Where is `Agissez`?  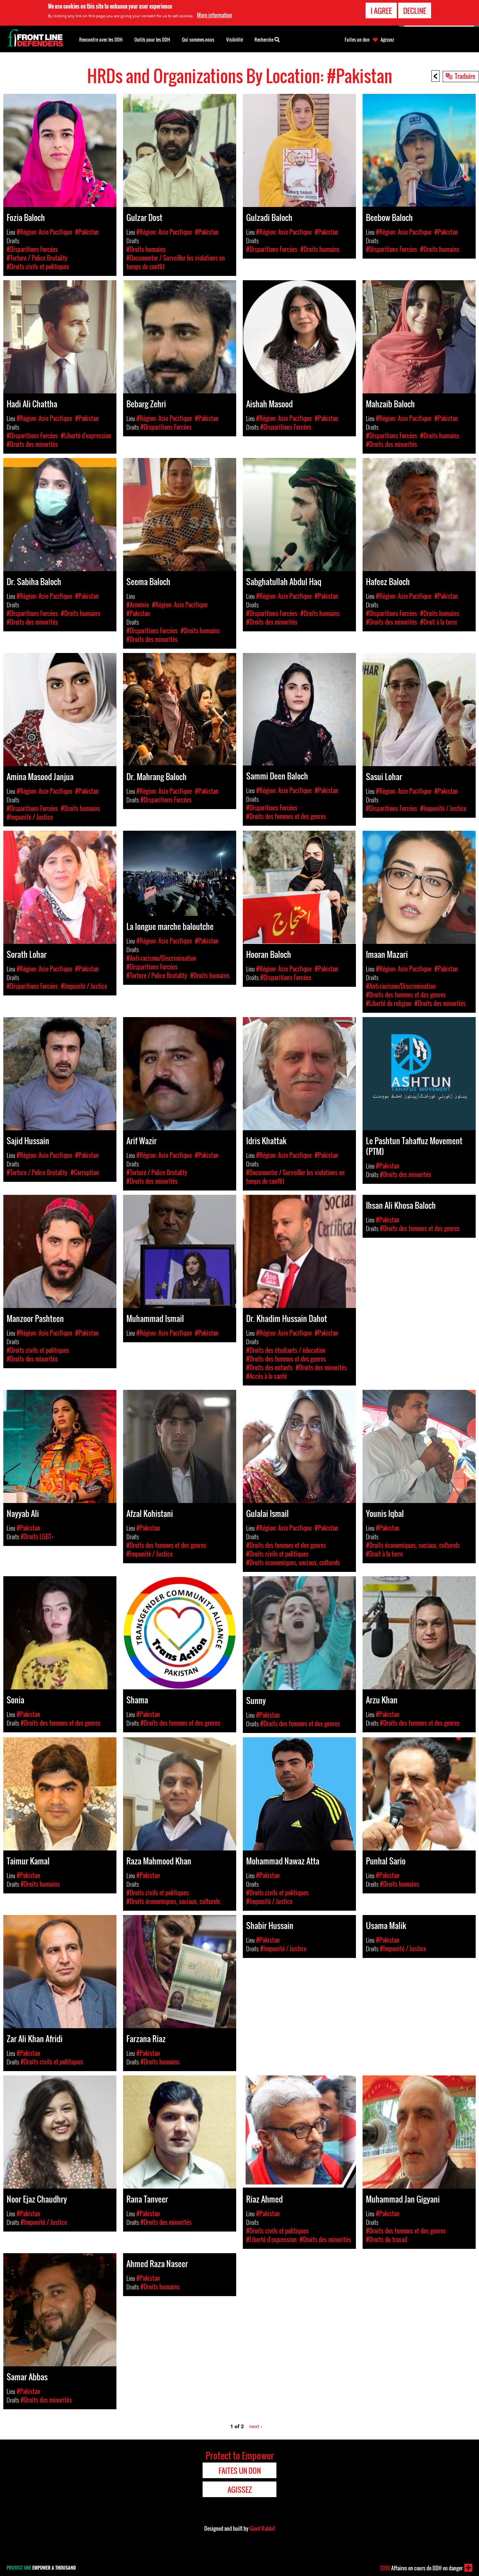 Agissez is located at coordinates (387, 39).